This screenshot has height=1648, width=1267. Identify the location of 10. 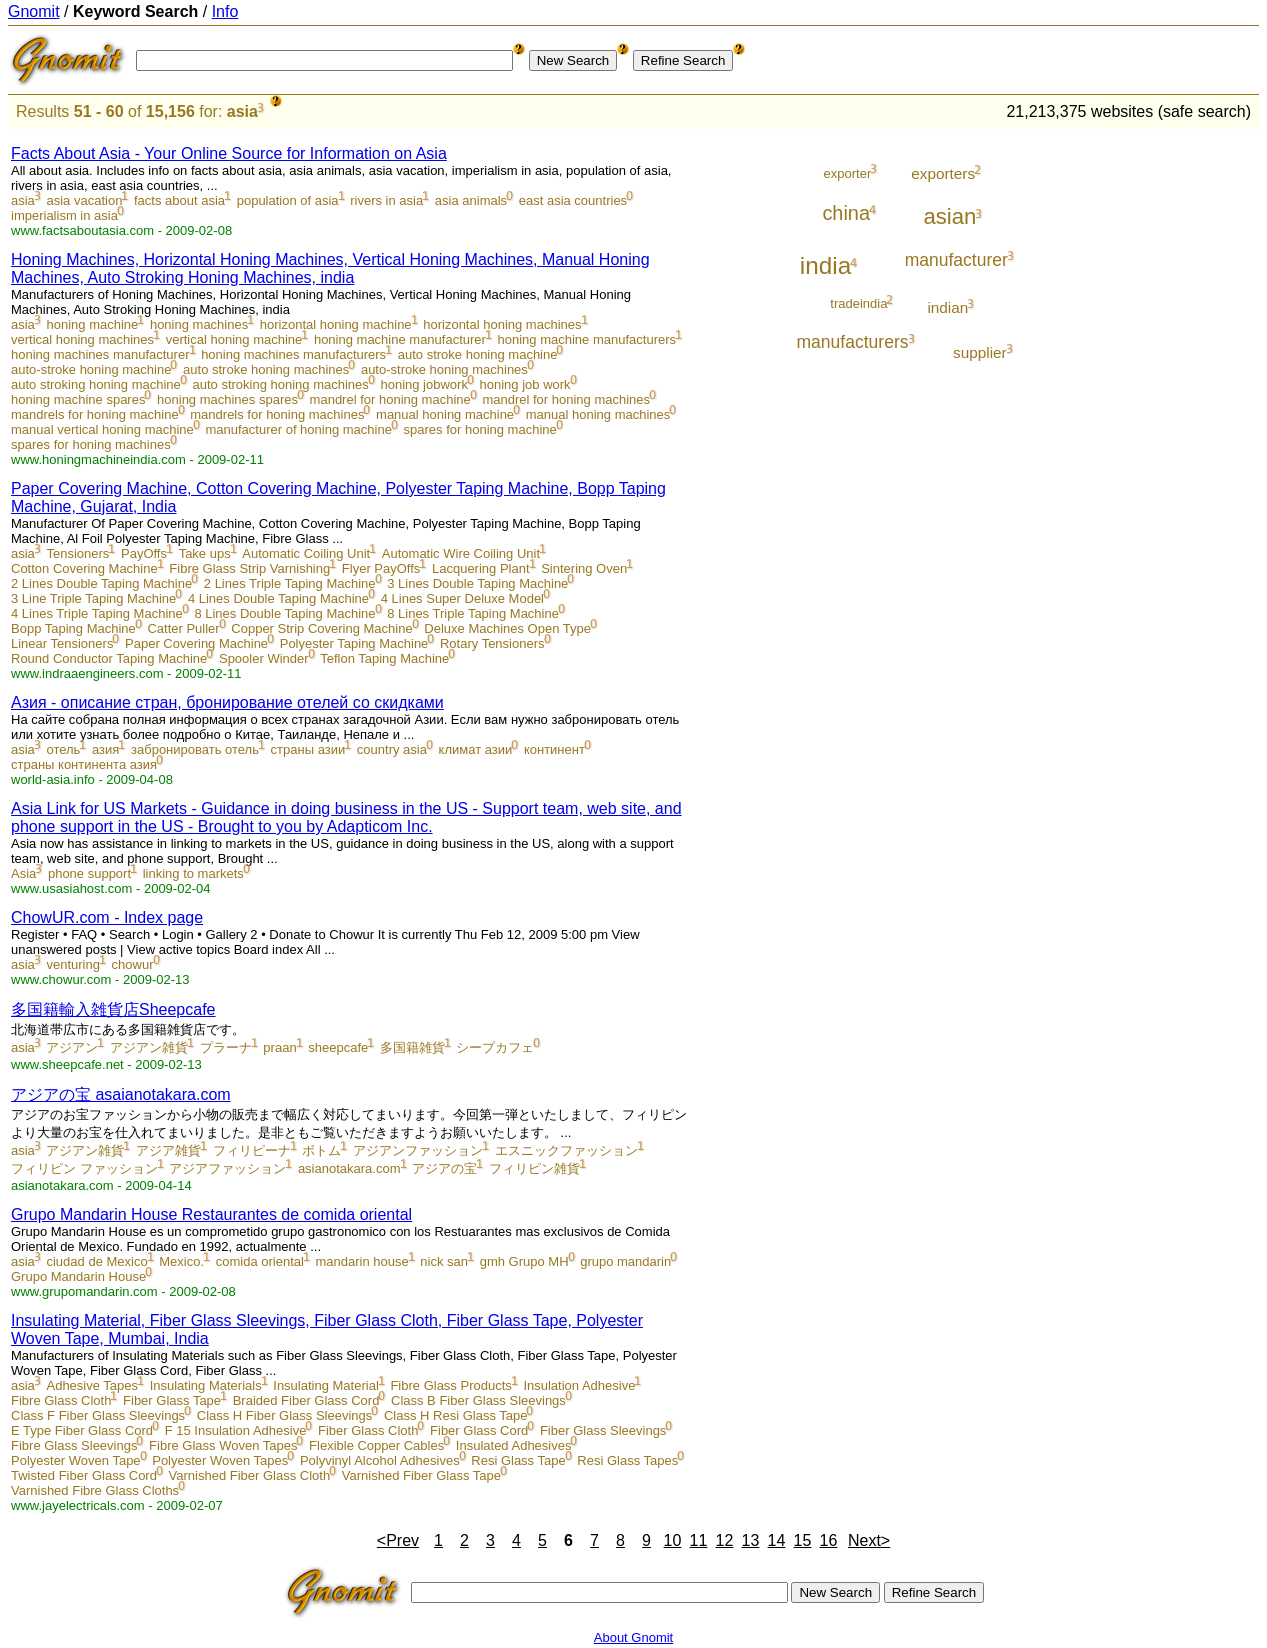
(673, 1540).